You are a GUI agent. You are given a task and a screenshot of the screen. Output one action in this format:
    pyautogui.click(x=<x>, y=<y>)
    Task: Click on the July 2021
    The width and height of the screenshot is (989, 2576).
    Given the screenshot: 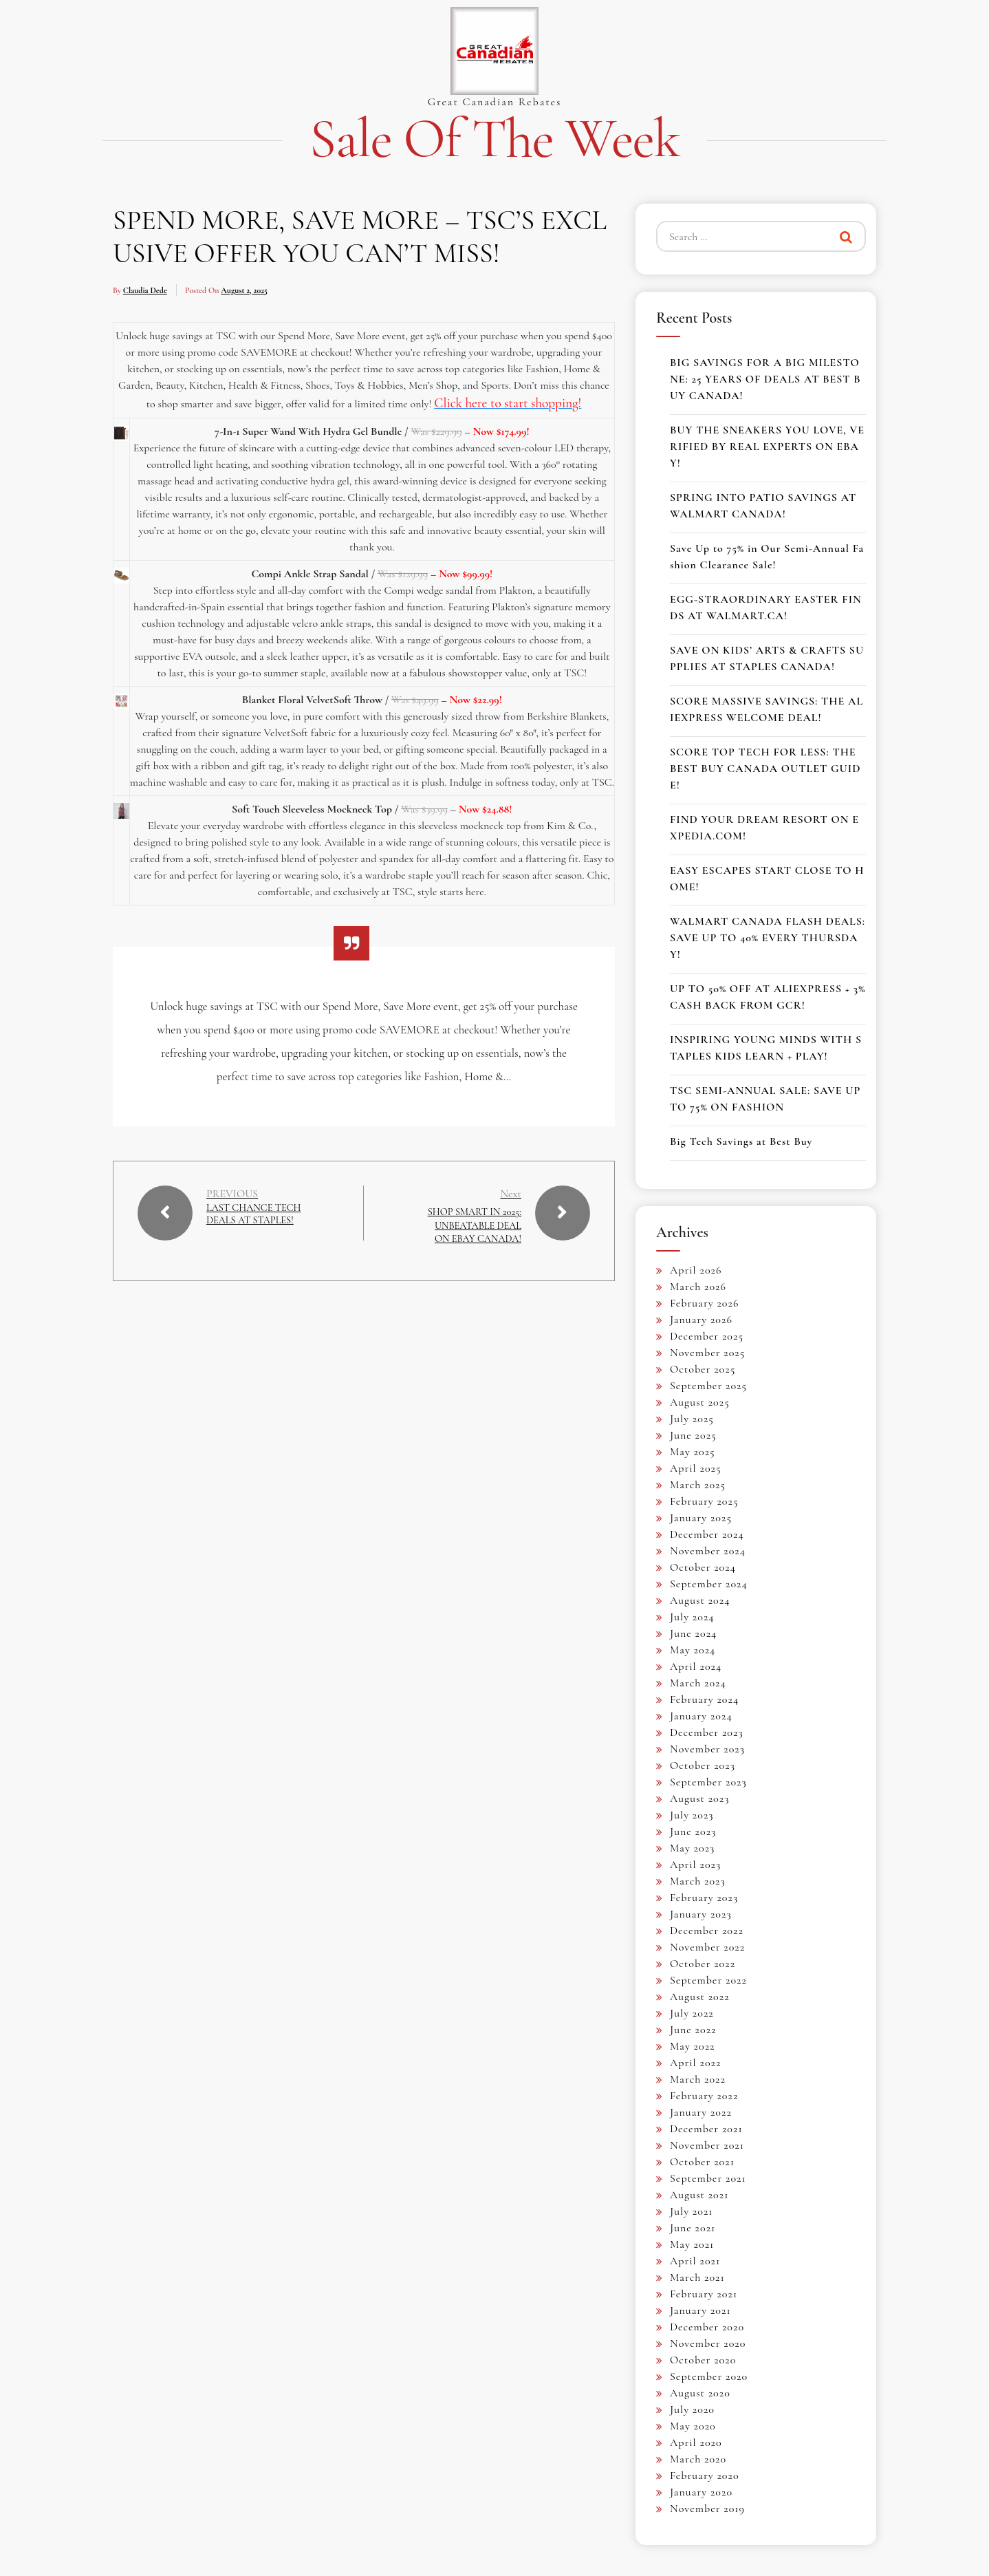 What is the action you would take?
    pyautogui.click(x=691, y=2211)
    